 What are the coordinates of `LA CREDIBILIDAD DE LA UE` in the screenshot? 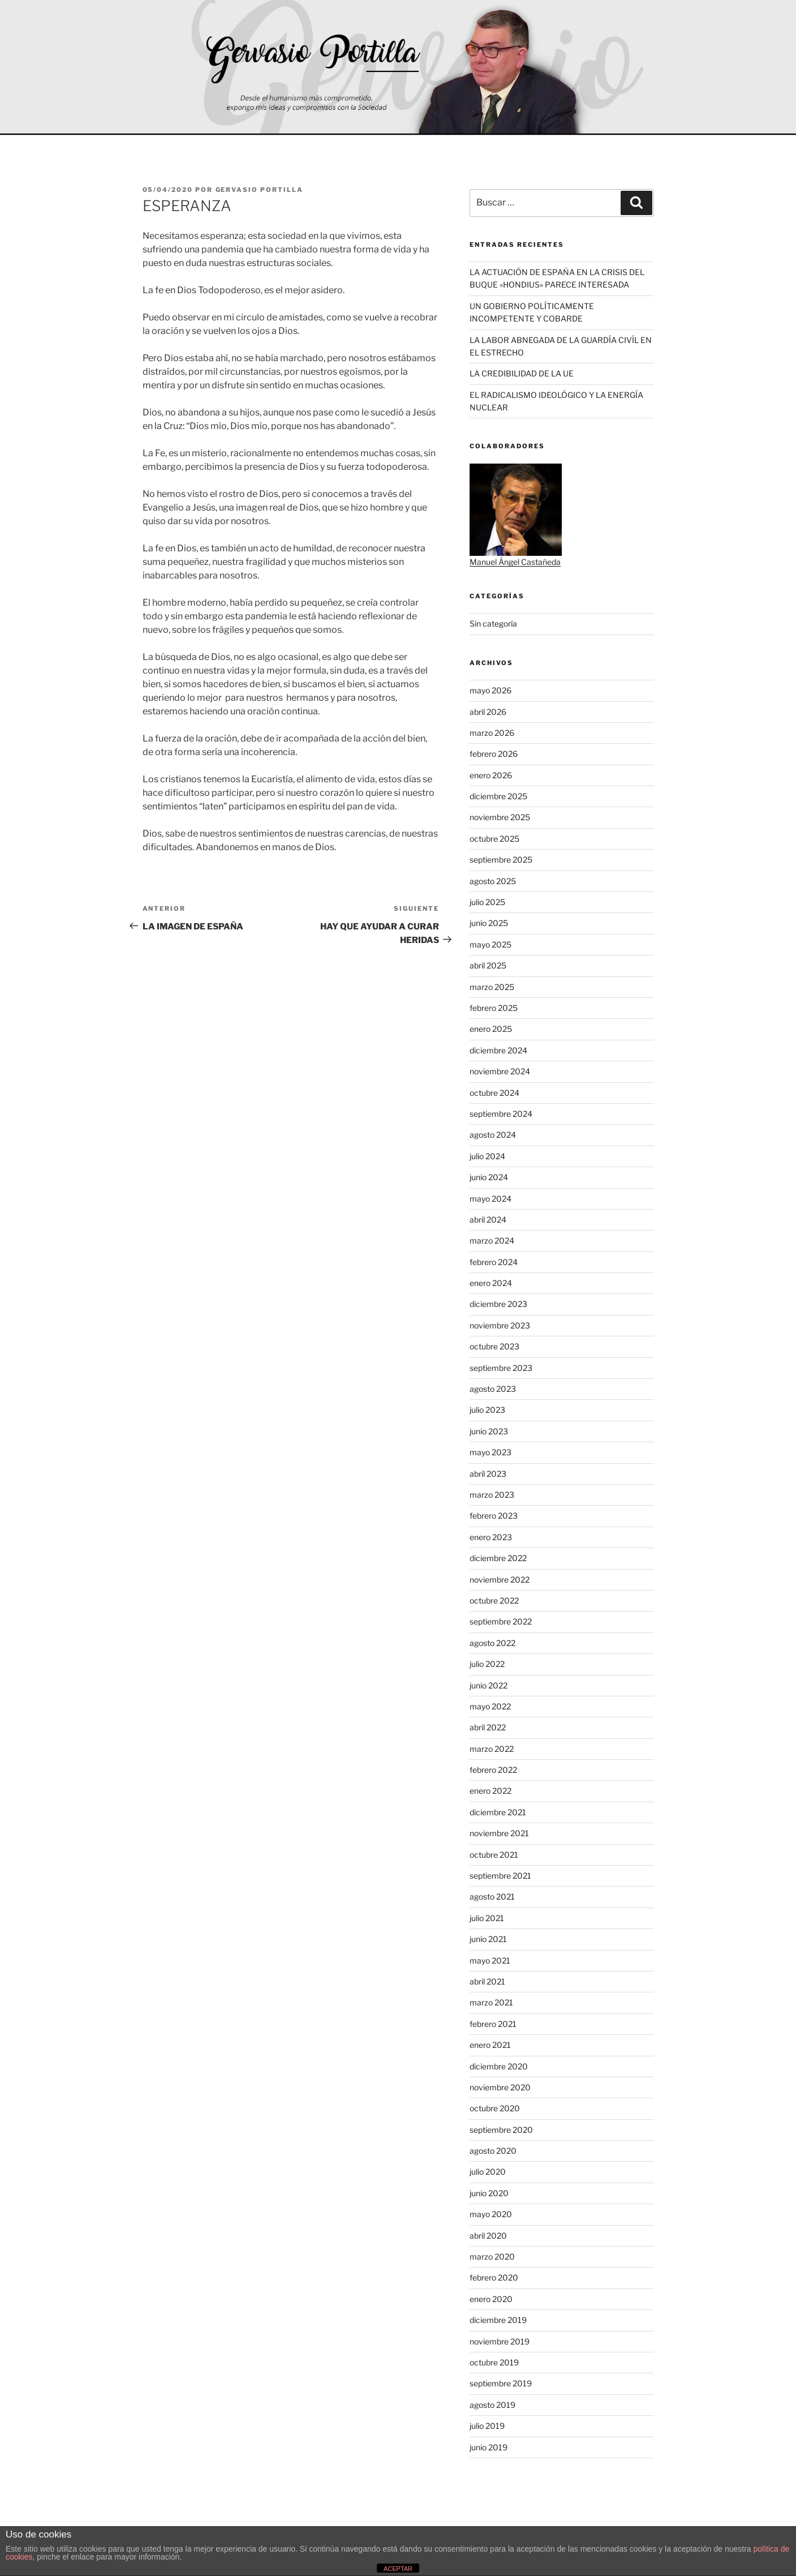 It's located at (522, 373).